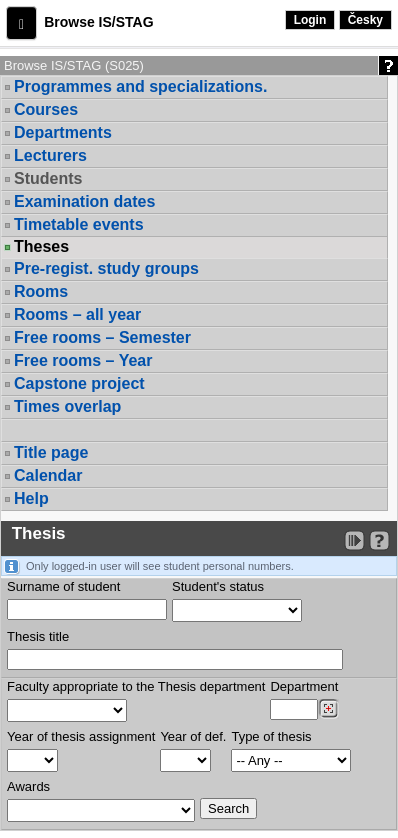 This screenshot has height=838, width=398. I want to click on Thesis title, so click(38, 636).